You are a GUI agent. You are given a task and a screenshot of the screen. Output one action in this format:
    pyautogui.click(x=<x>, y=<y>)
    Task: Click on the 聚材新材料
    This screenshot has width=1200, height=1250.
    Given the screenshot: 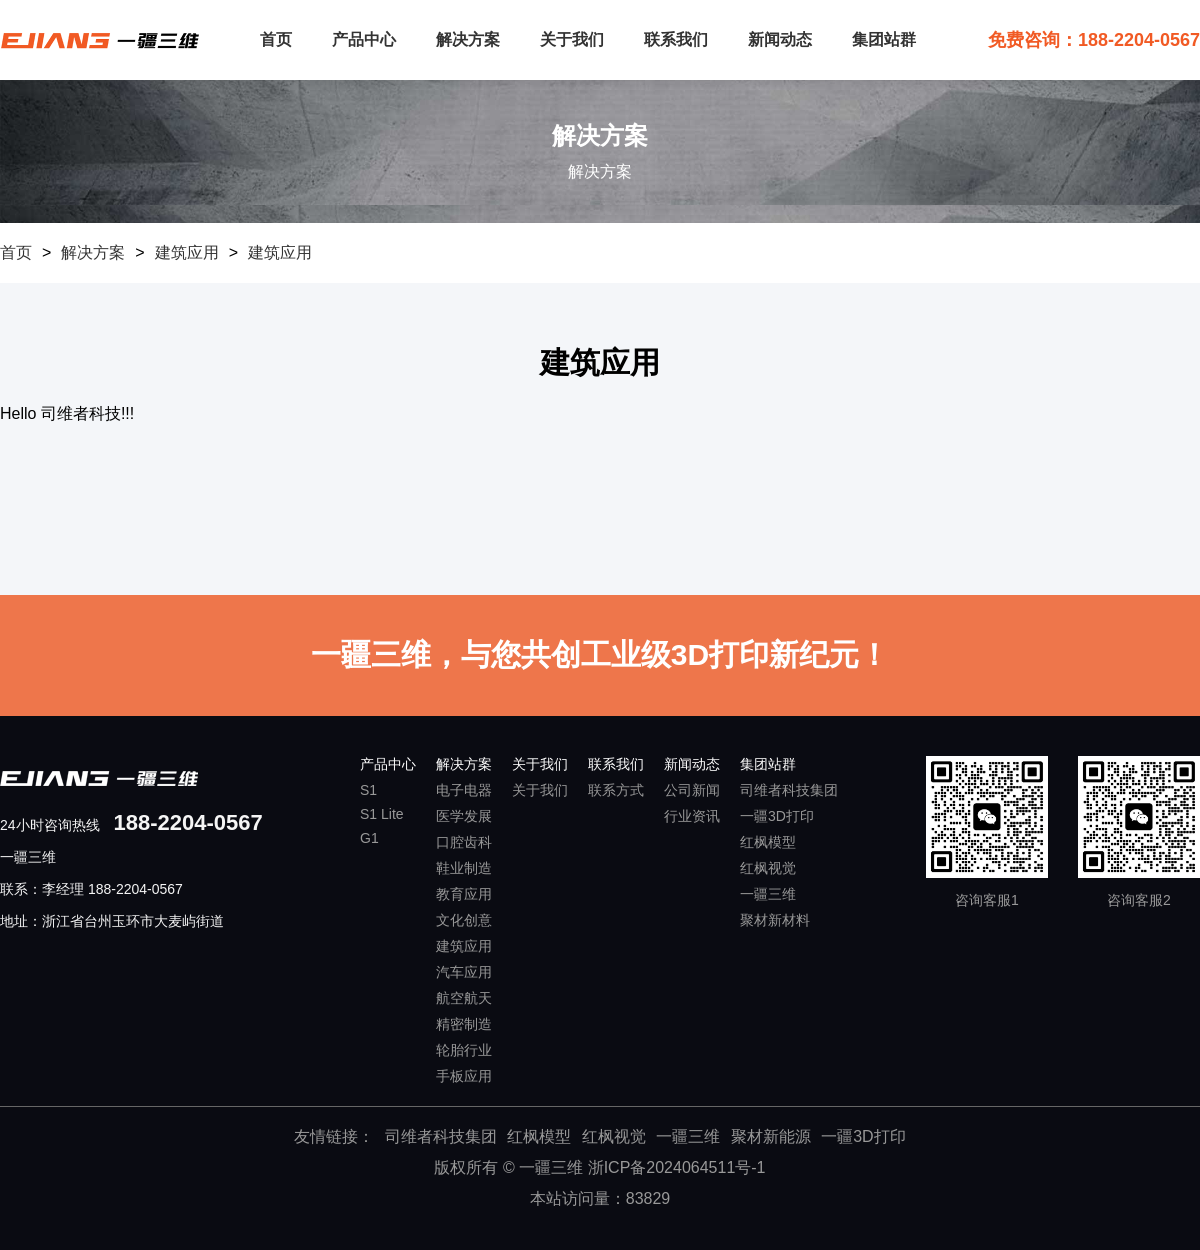 What is the action you would take?
    pyautogui.click(x=775, y=920)
    